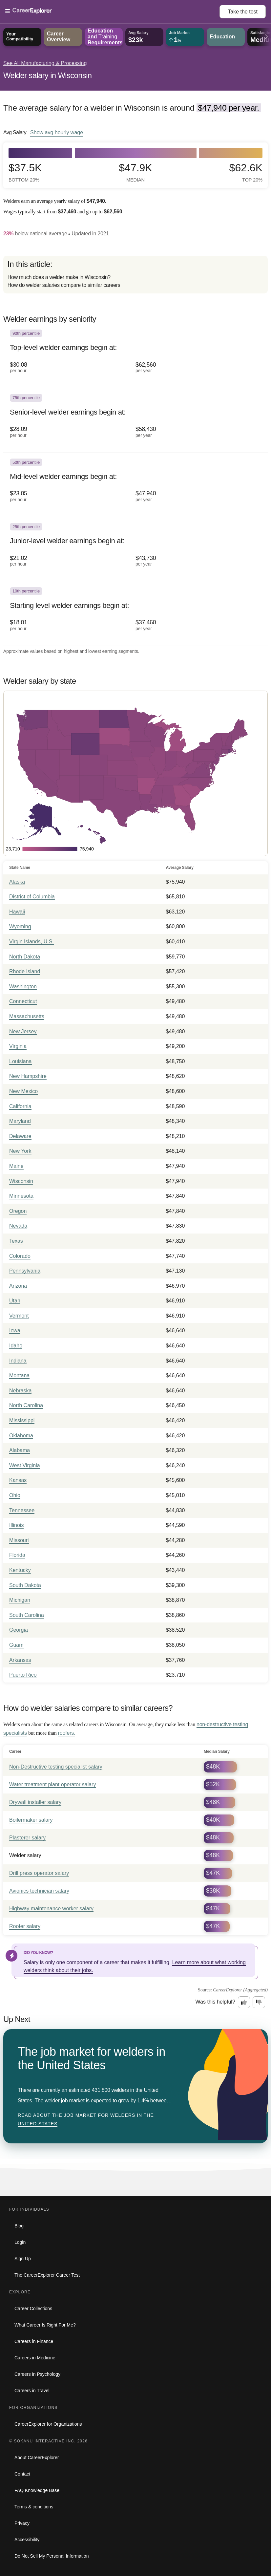 Image resolution: width=271 pixels, height=2576 pixels. Describe the element at coordinates (19, 2225) in the screenshot. I see `Blog` at that location.